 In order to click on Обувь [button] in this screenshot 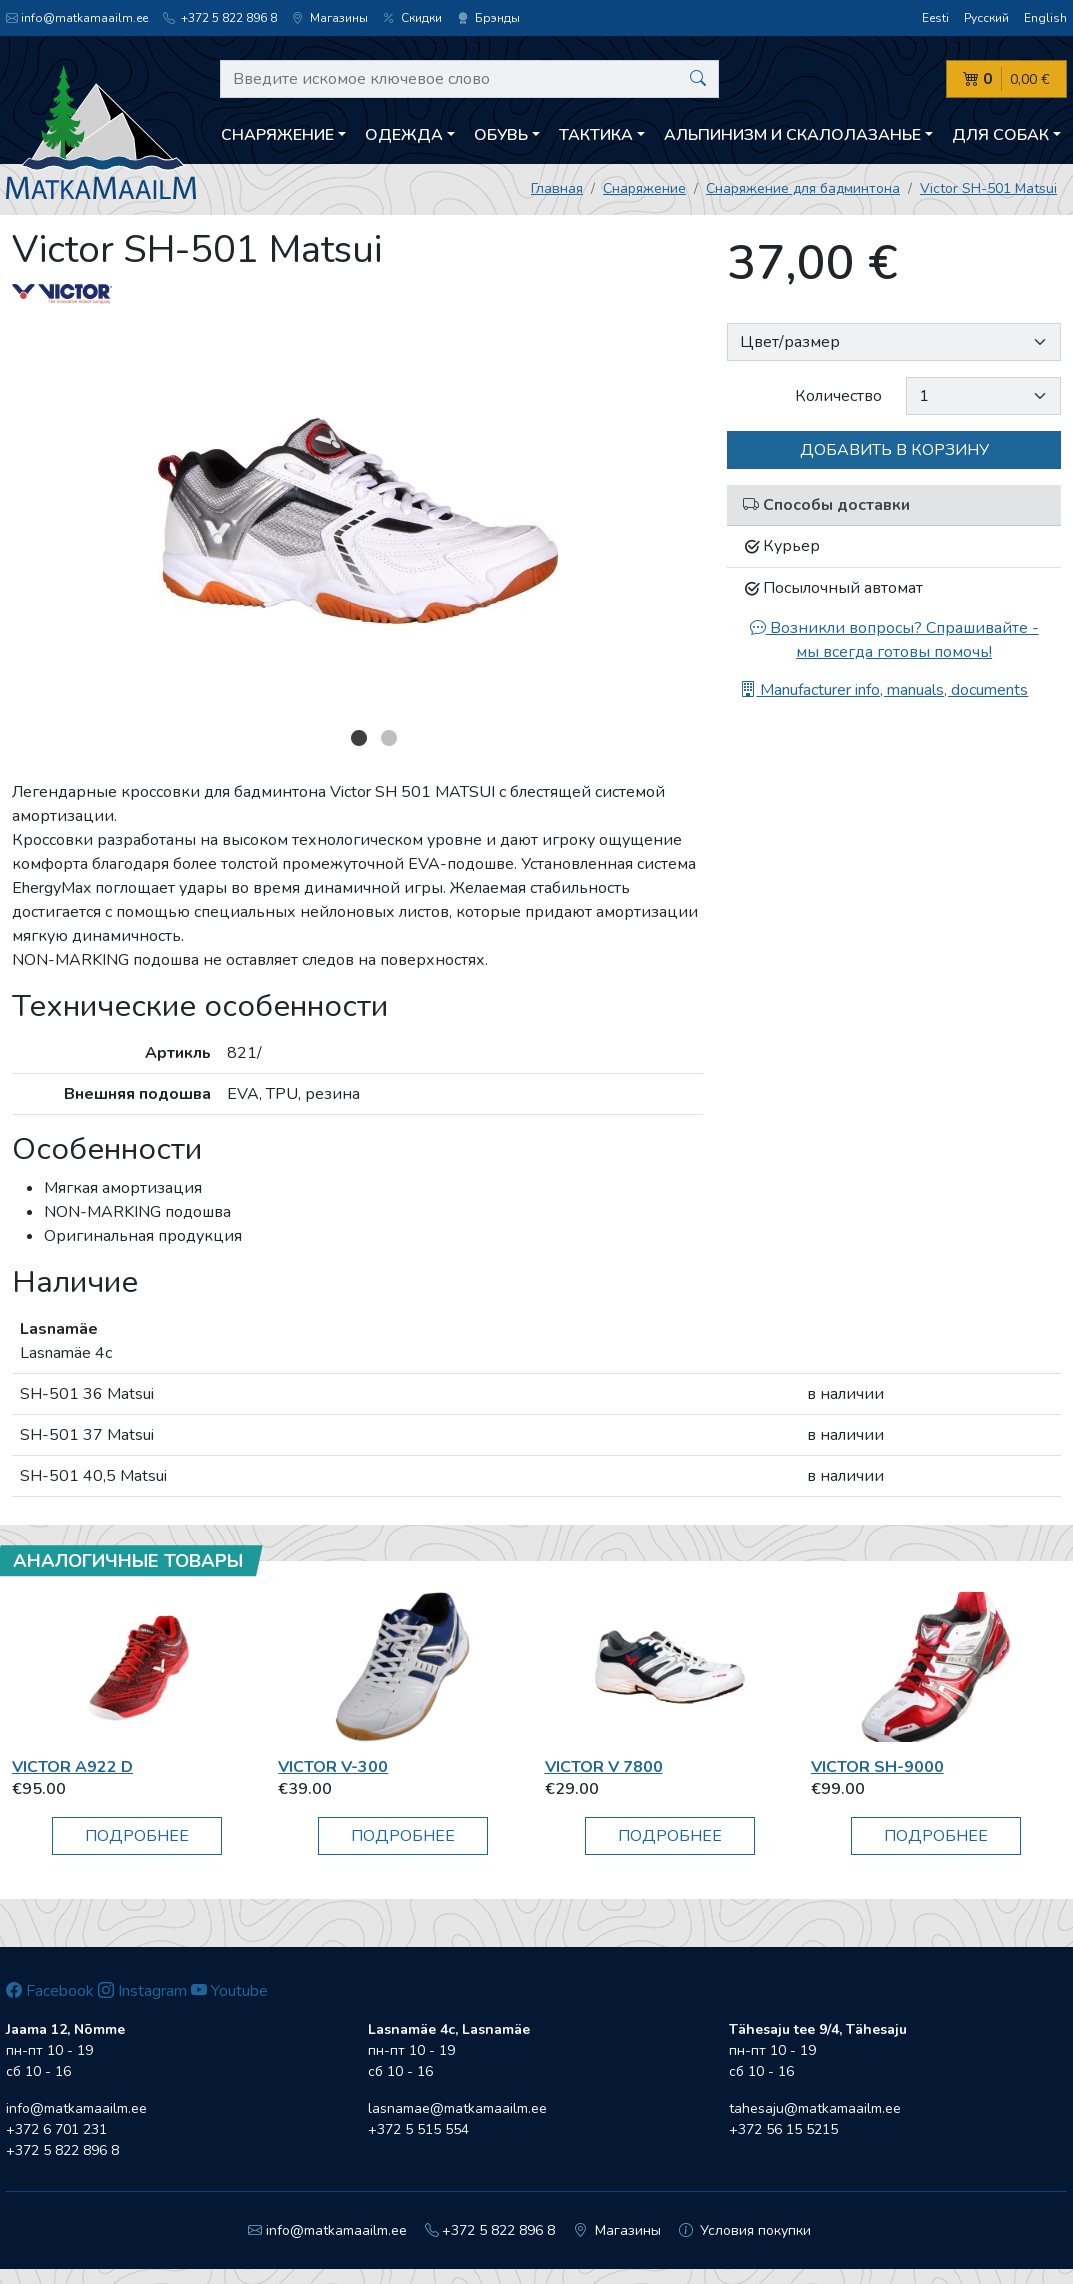, I will do `click(501, 135)`.